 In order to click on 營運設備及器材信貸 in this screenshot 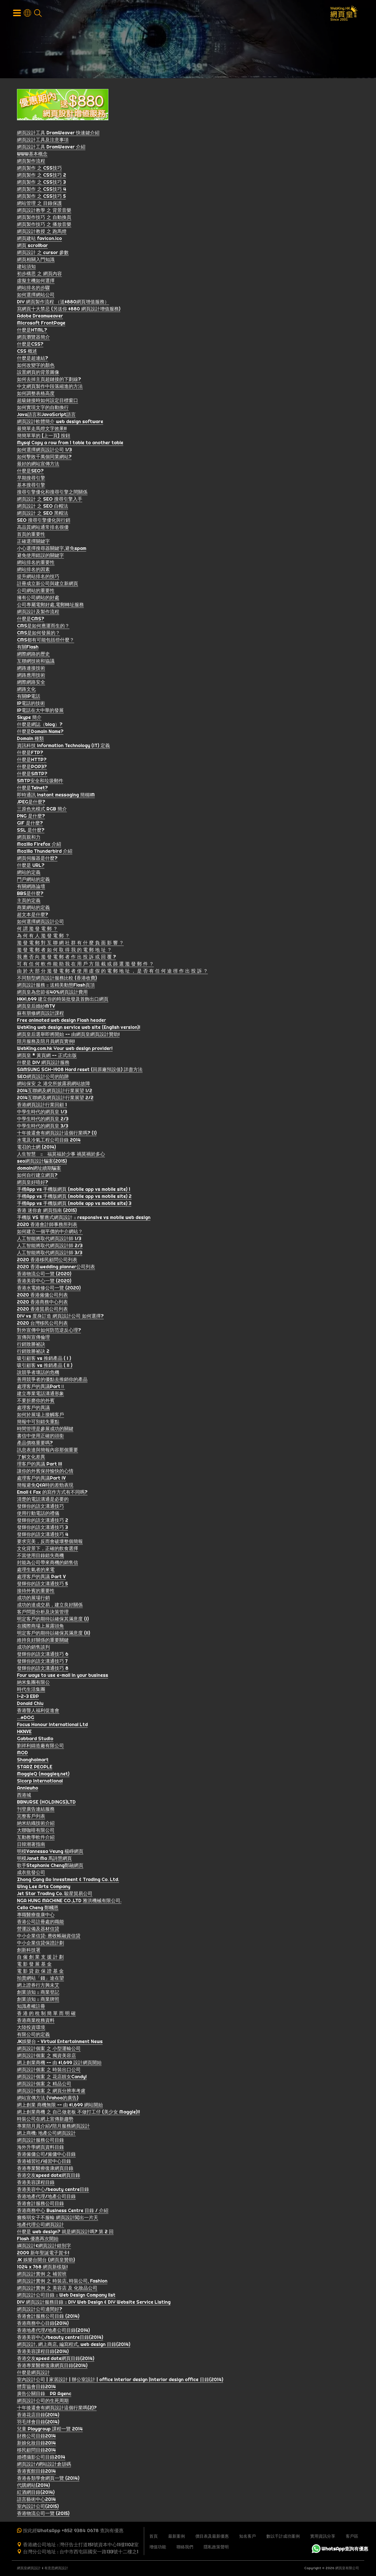, I will do `click(38, 1930)`.